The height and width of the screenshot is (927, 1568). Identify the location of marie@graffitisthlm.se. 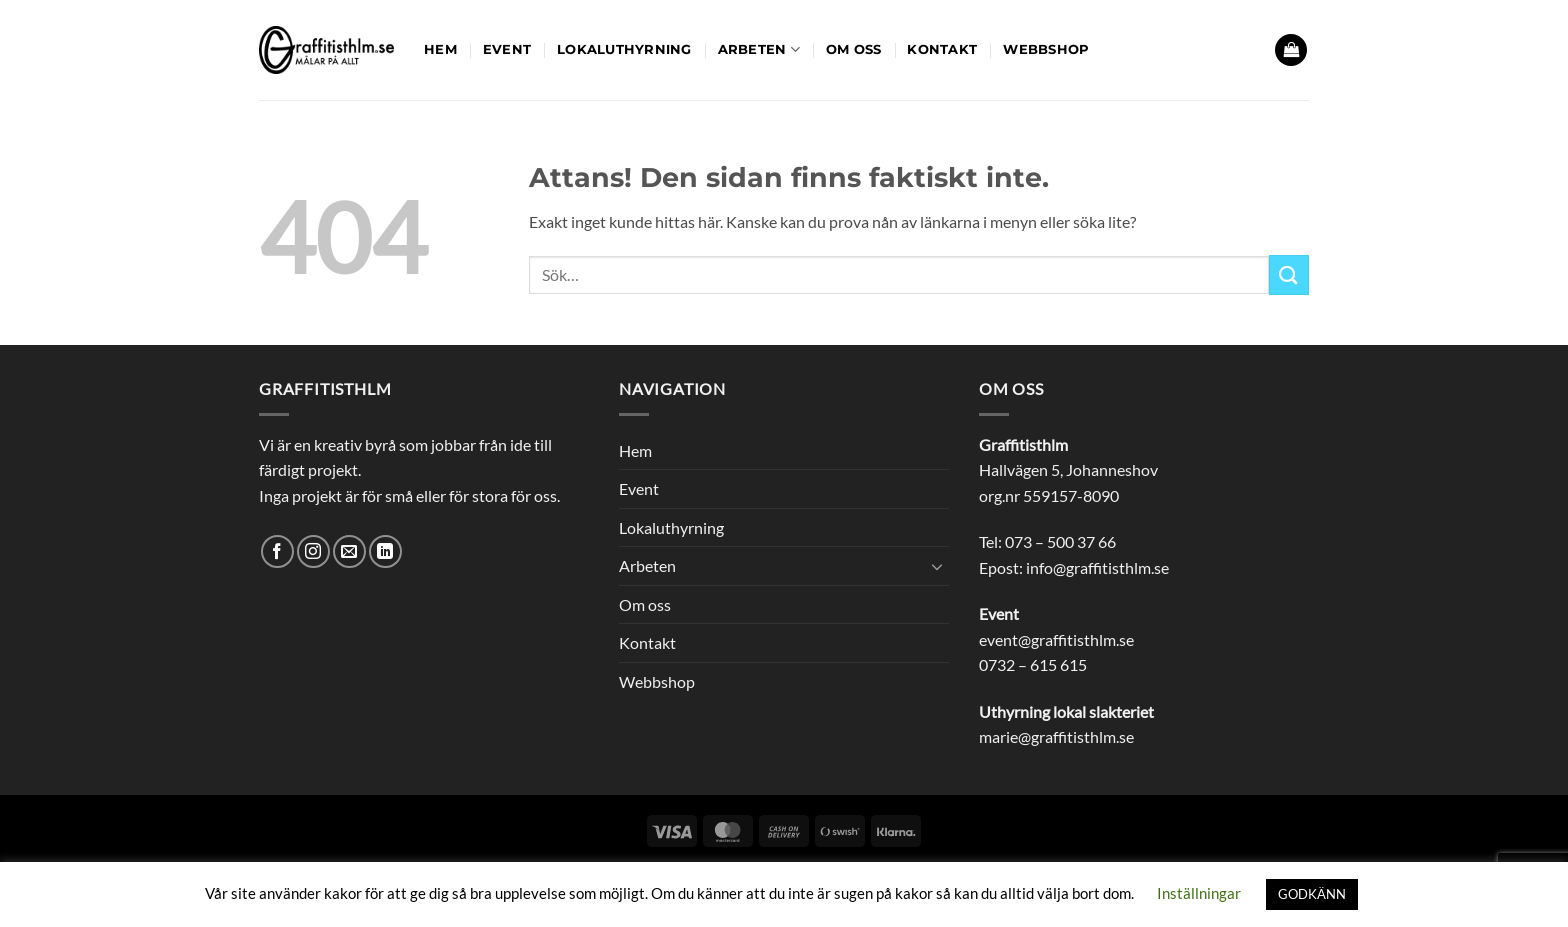
(1056, 736).